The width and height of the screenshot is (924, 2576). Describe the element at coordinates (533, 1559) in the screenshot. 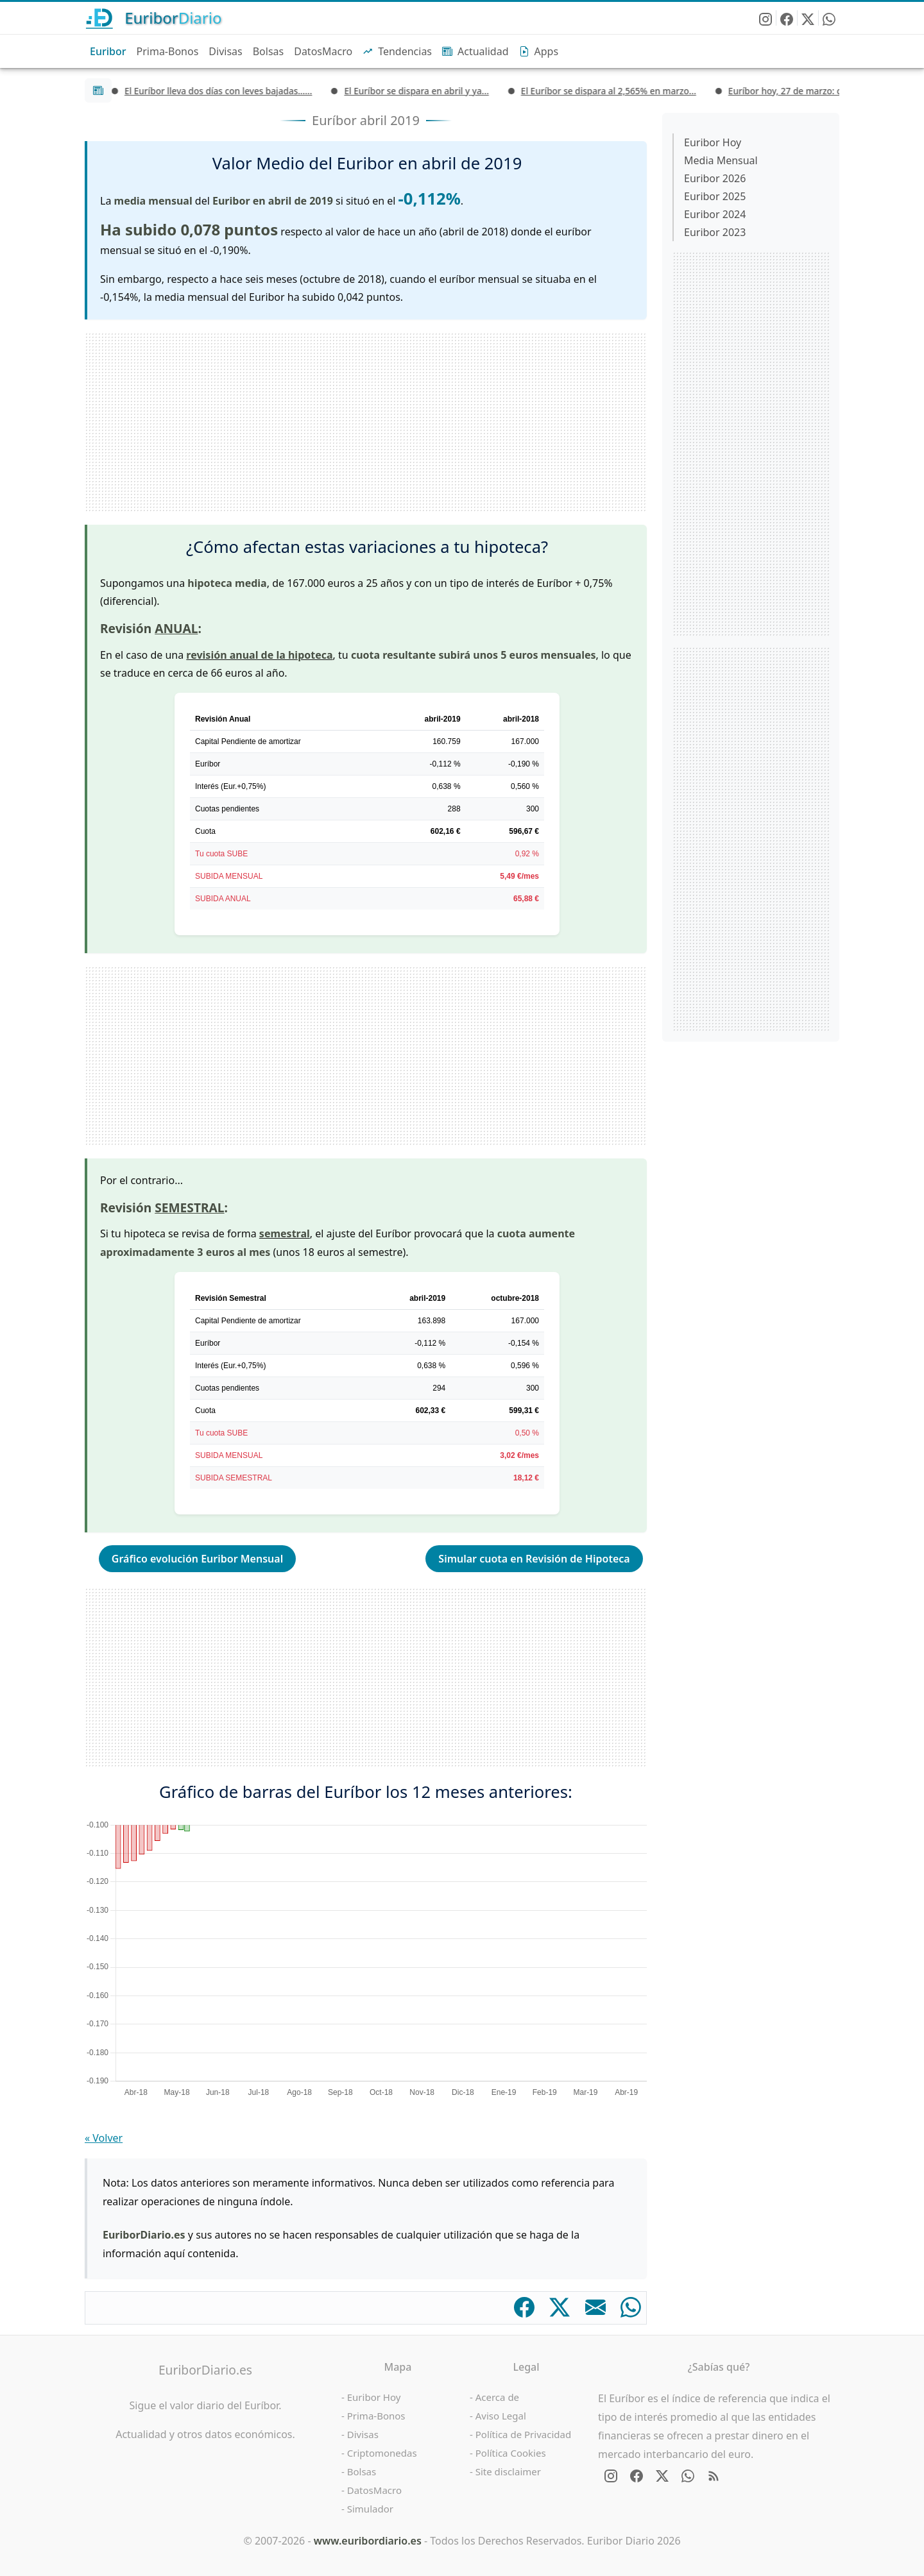

I see `Simular cuota en Revisión de Hipoteca` at that location.